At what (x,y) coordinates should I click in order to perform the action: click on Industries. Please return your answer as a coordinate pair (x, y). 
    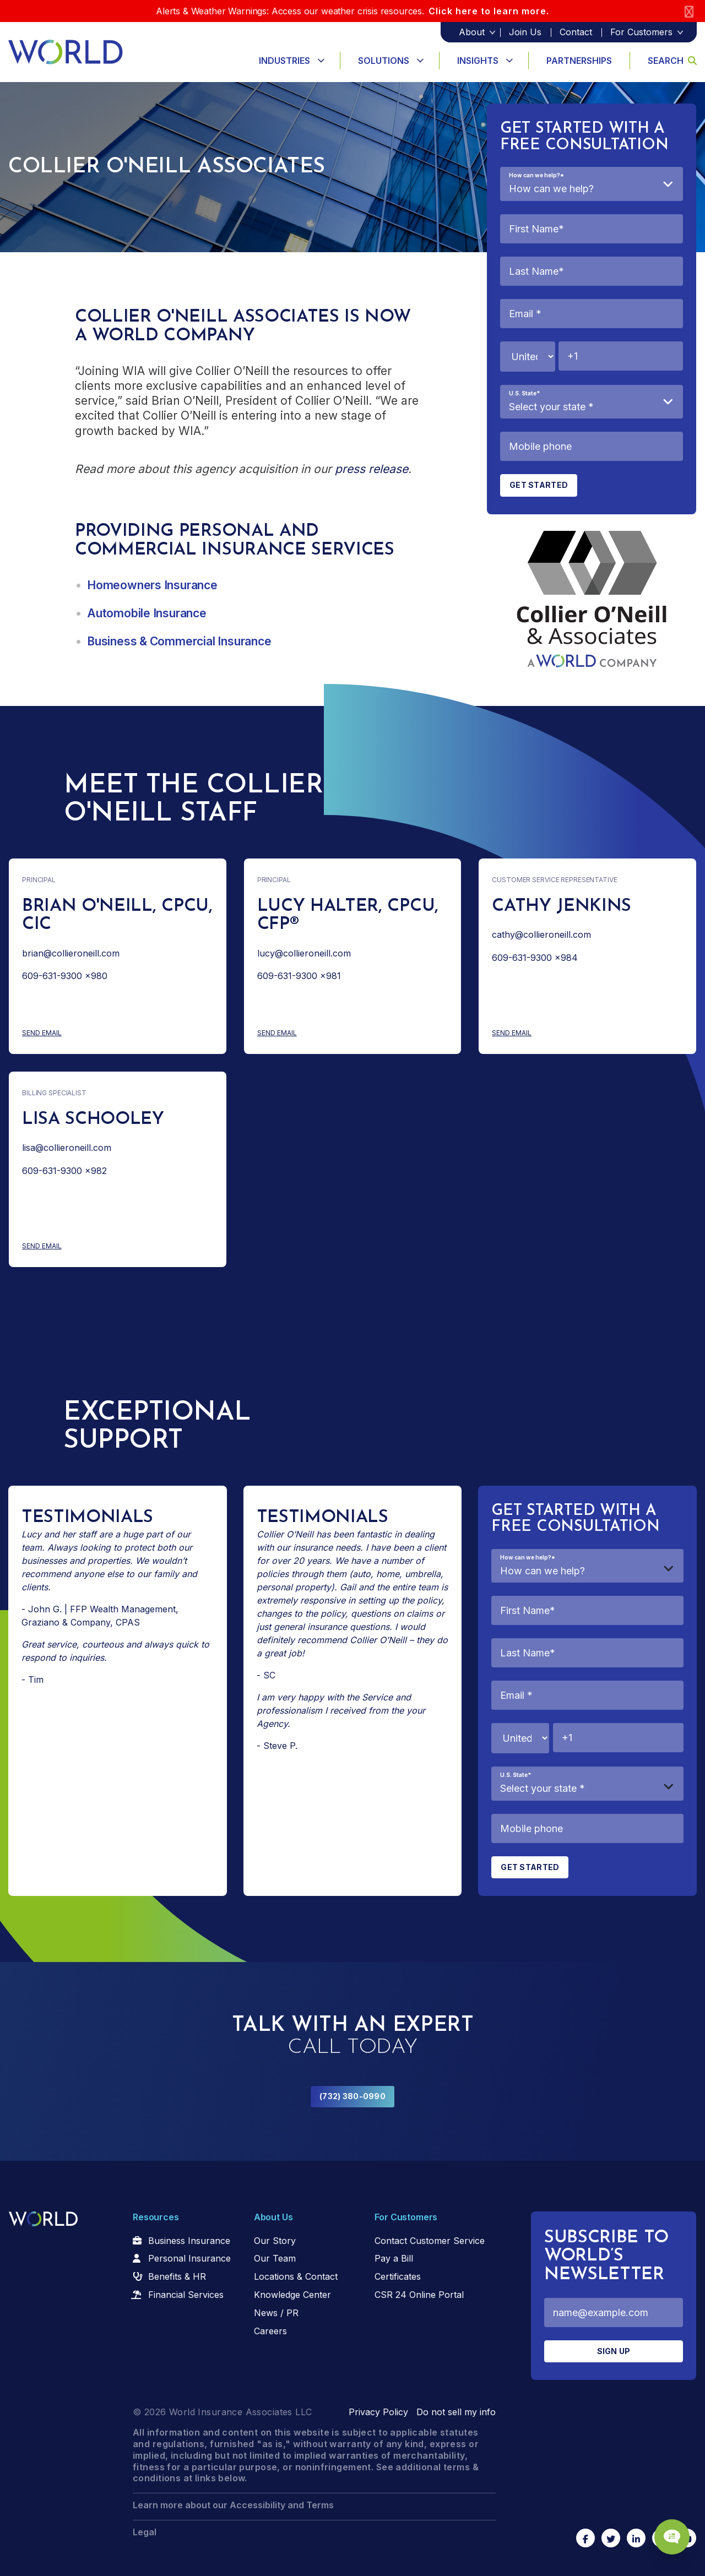
    Looking at the image, I should click on (284, 60).